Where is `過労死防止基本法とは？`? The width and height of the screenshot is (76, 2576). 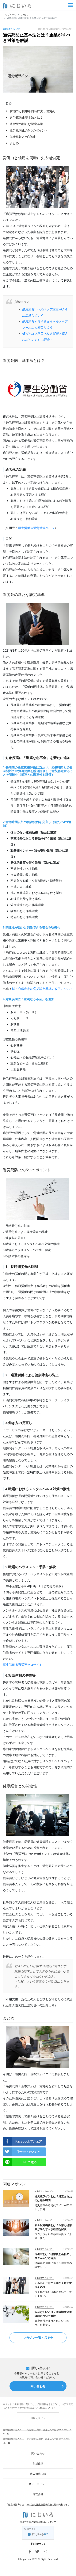
過労死防止基本法とは？ is located at coordinates (26, 117).